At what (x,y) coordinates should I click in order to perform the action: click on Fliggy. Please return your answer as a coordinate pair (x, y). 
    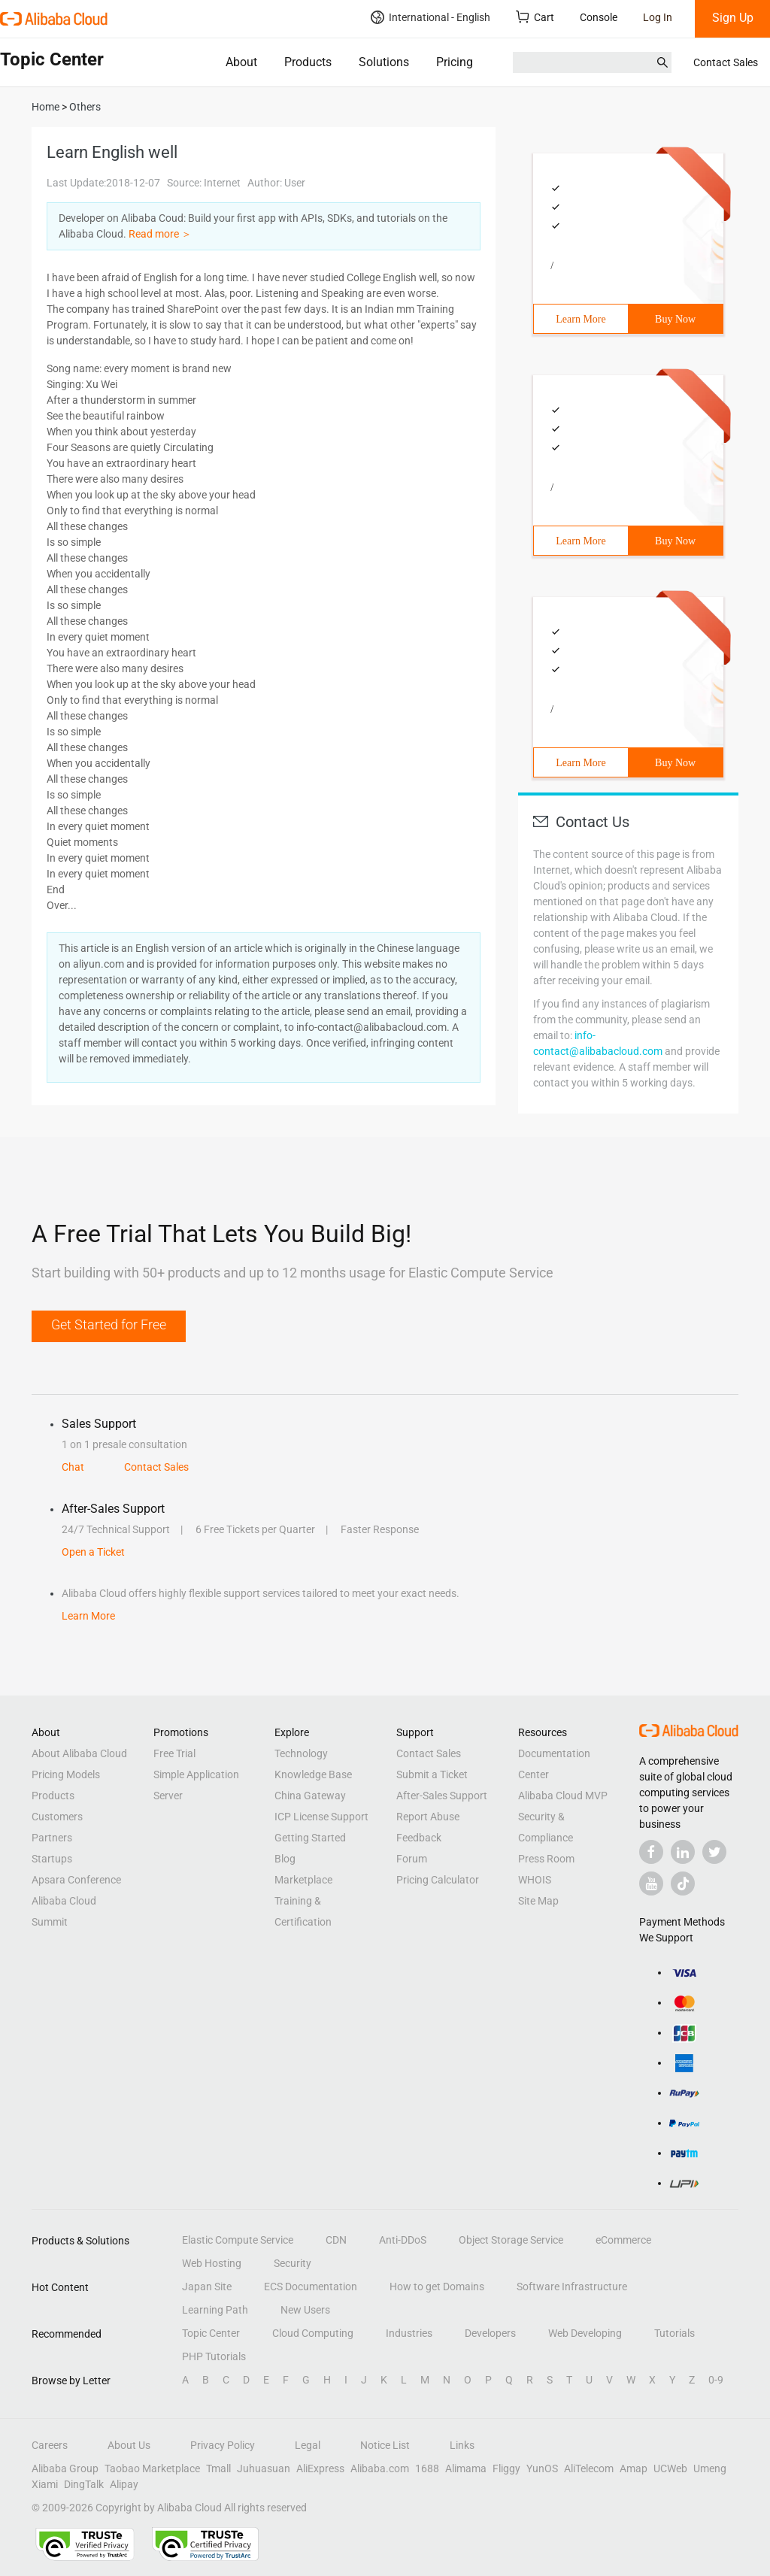
    Looking at the image, I should click on (506, 2468).